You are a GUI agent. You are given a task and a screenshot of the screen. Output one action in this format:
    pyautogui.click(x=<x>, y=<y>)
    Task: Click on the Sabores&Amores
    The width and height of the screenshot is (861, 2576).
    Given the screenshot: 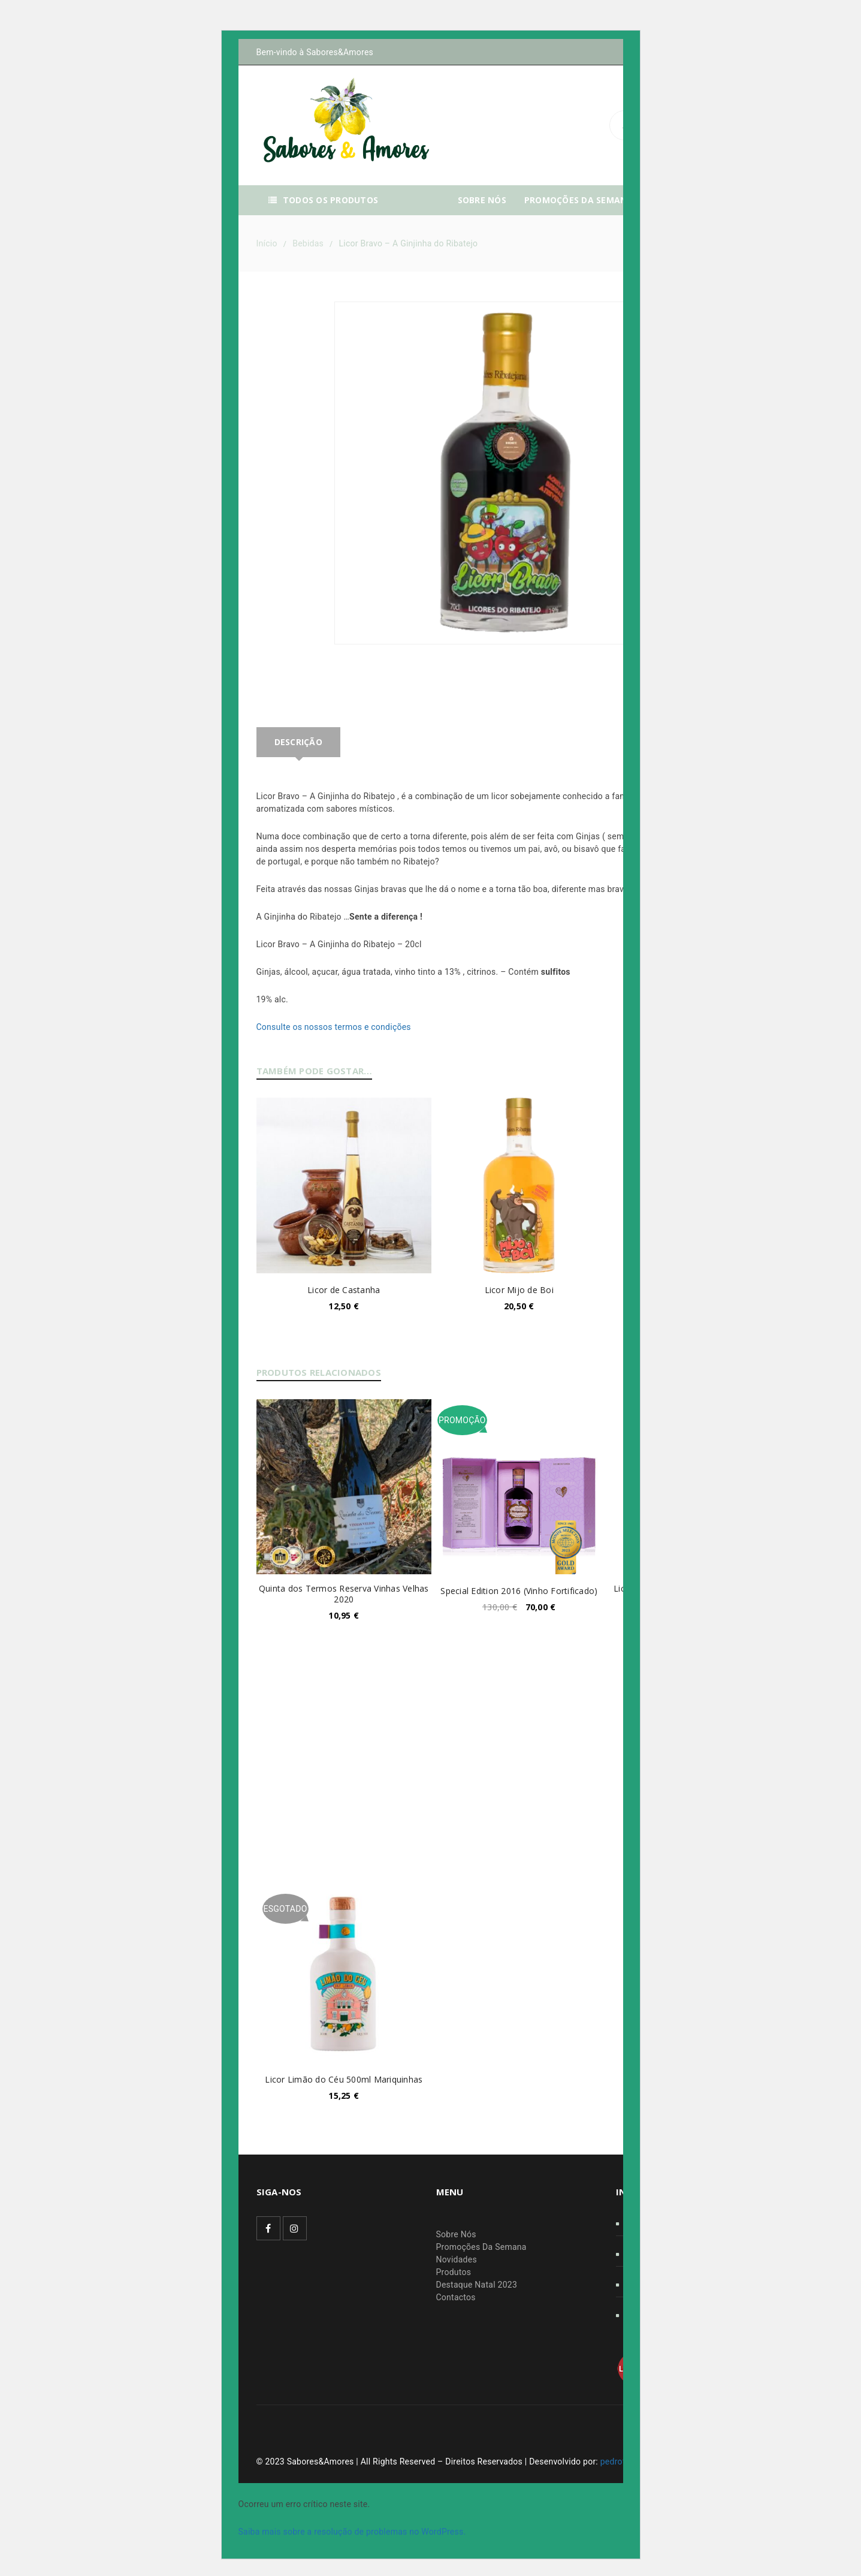 What is the action you would take?
    pyautogui.click(x=339, y=52)
    